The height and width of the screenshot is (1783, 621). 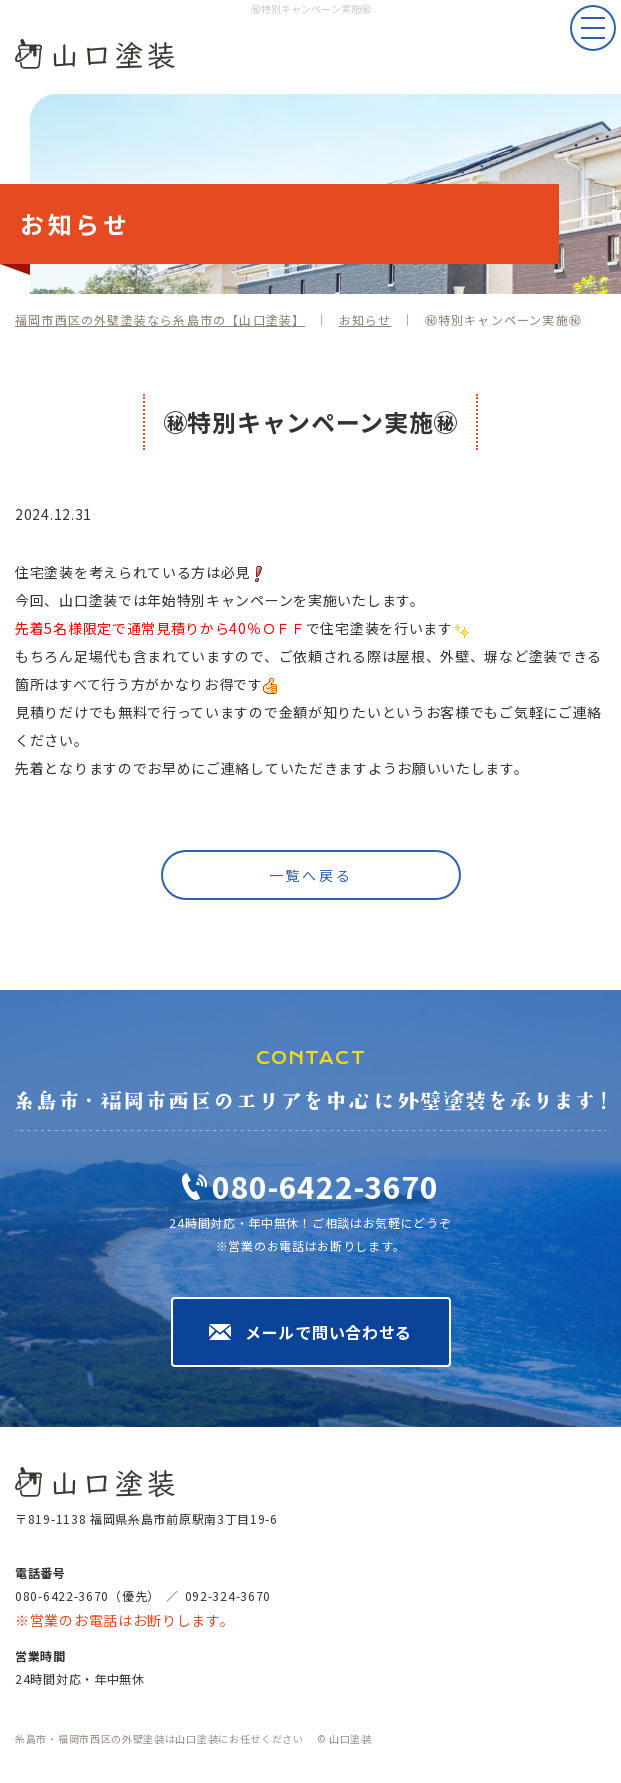 What do you see at coordinates (311, 875) in the screenshot?
I see `一覧へ戻る` at bounding box center [311, 875].